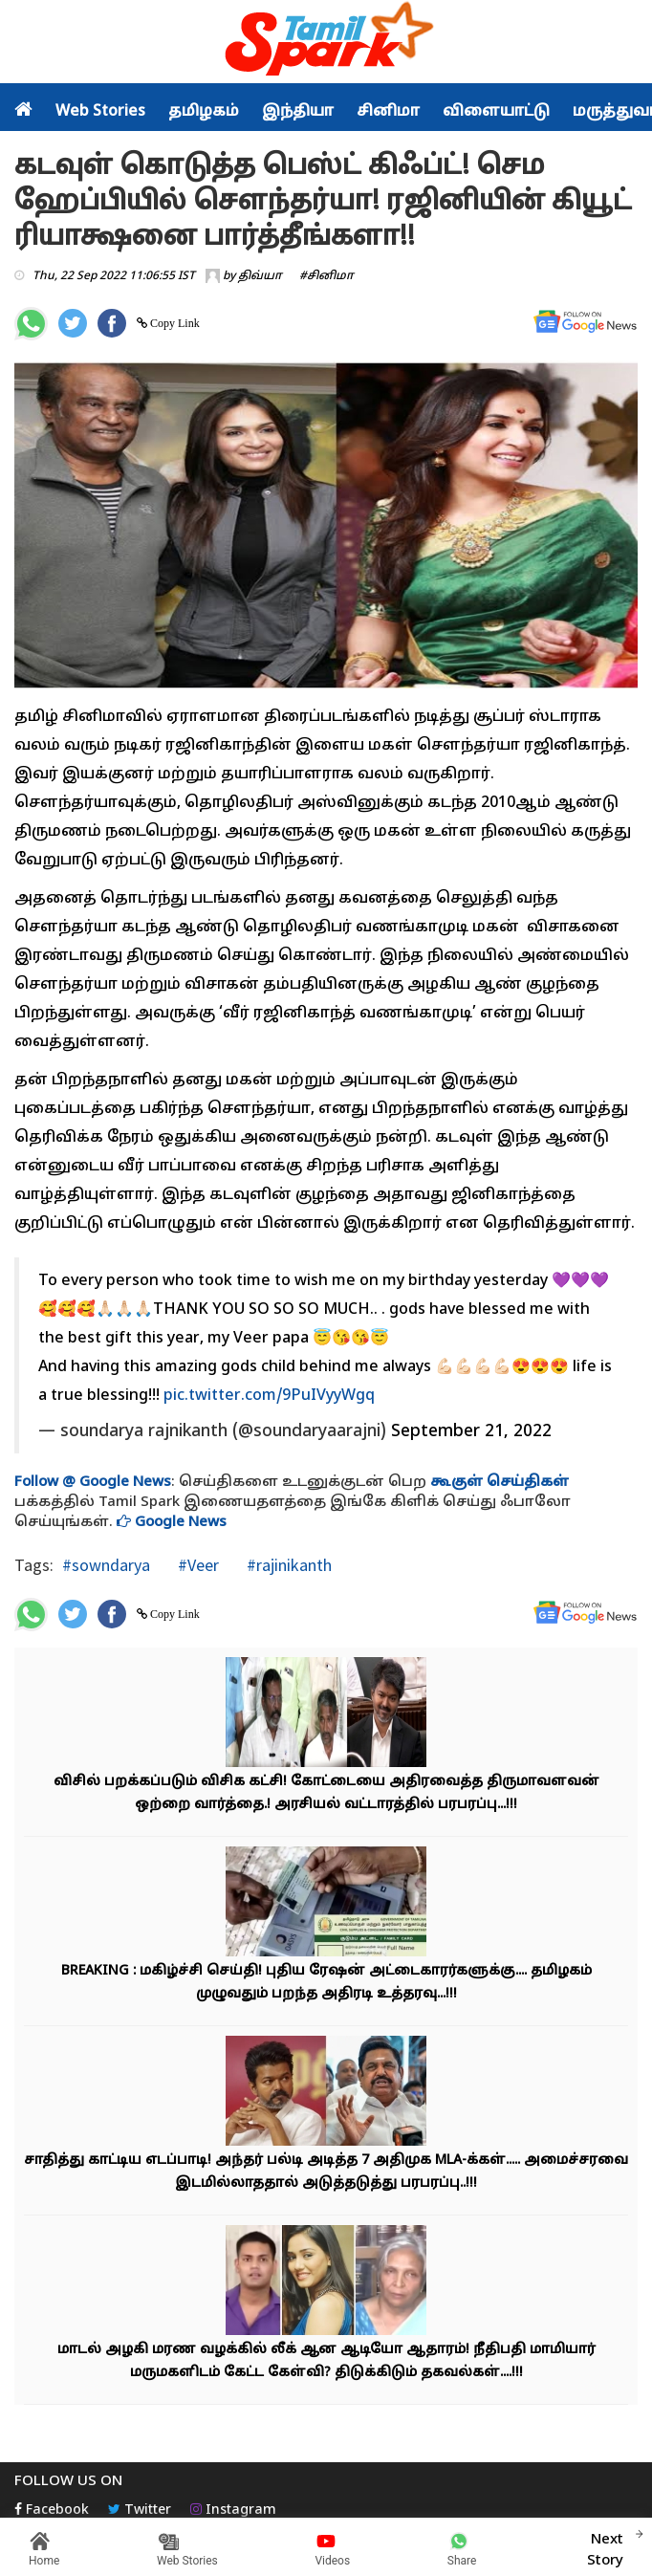 Image resolution: width=652 pixels, height=2576 pixels. I want to click on #rajinikanth, so click(287, 1565).